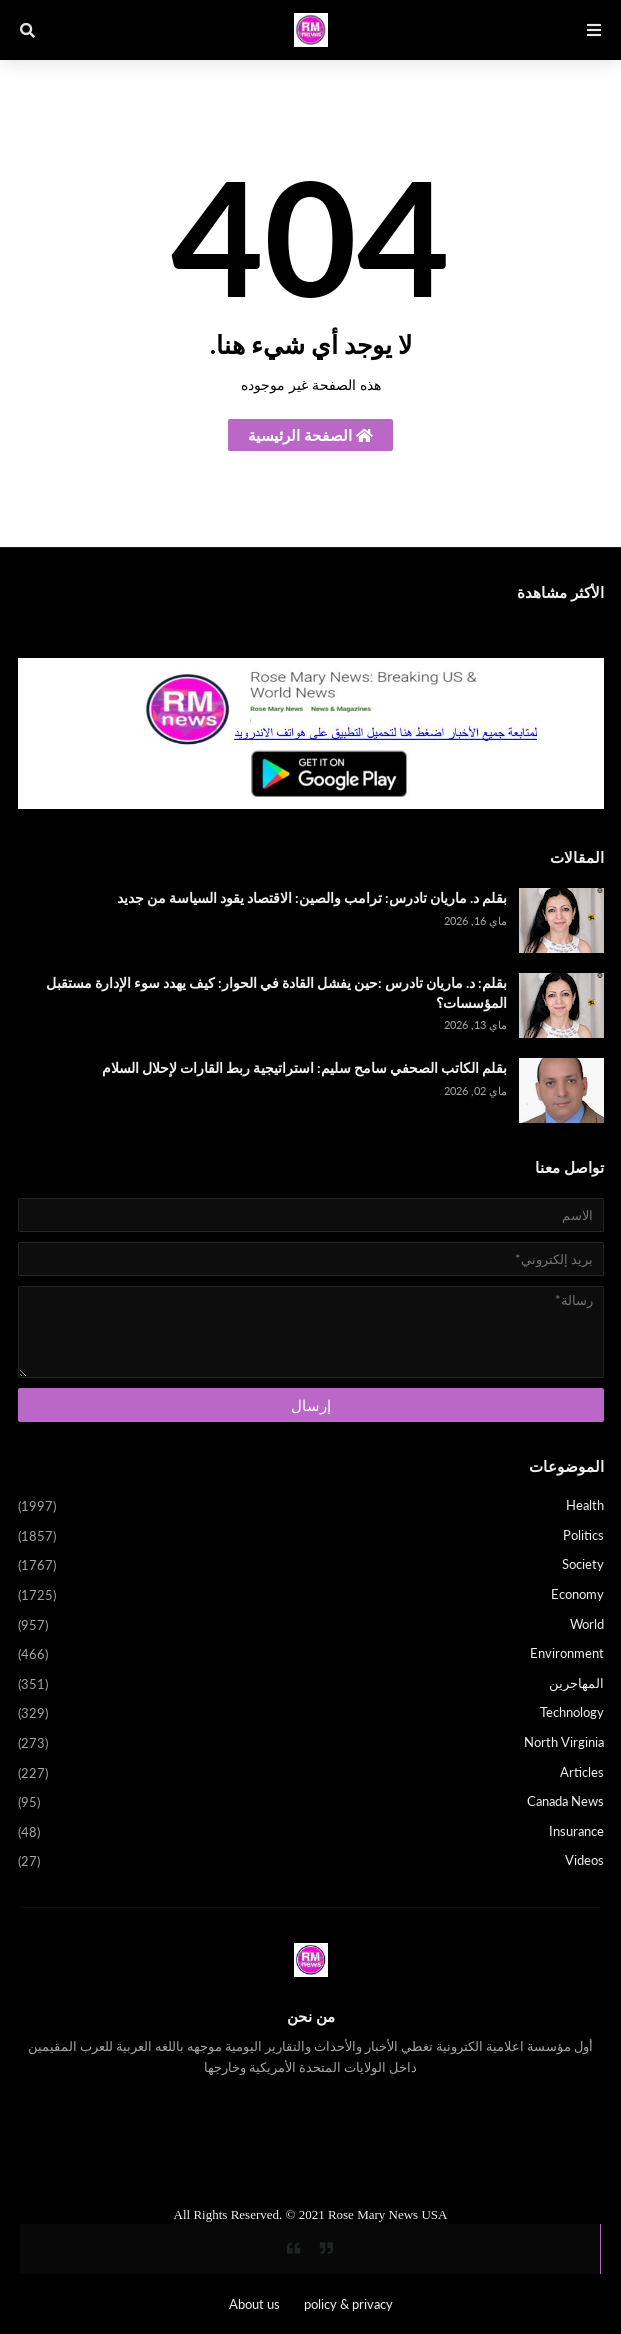 This screenshot has height=2334, width=621. I want to click on Videos, so click(311, 1861).